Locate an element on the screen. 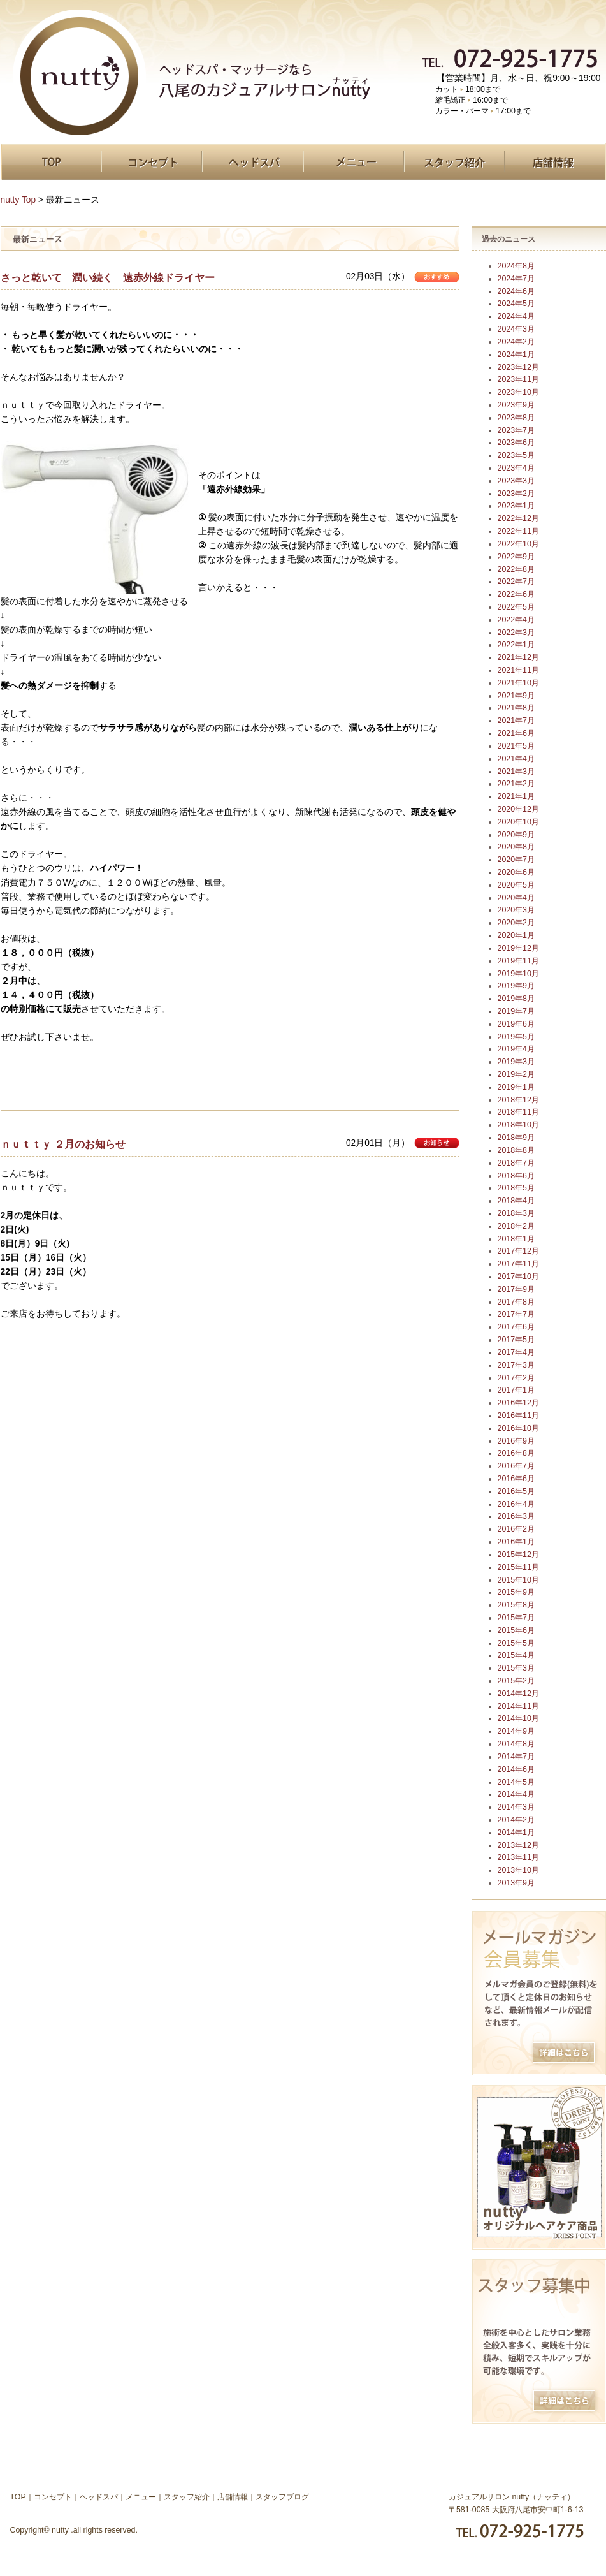 The image size is (606, 2576). 2023年8月 is located at coordinates (516, 417).